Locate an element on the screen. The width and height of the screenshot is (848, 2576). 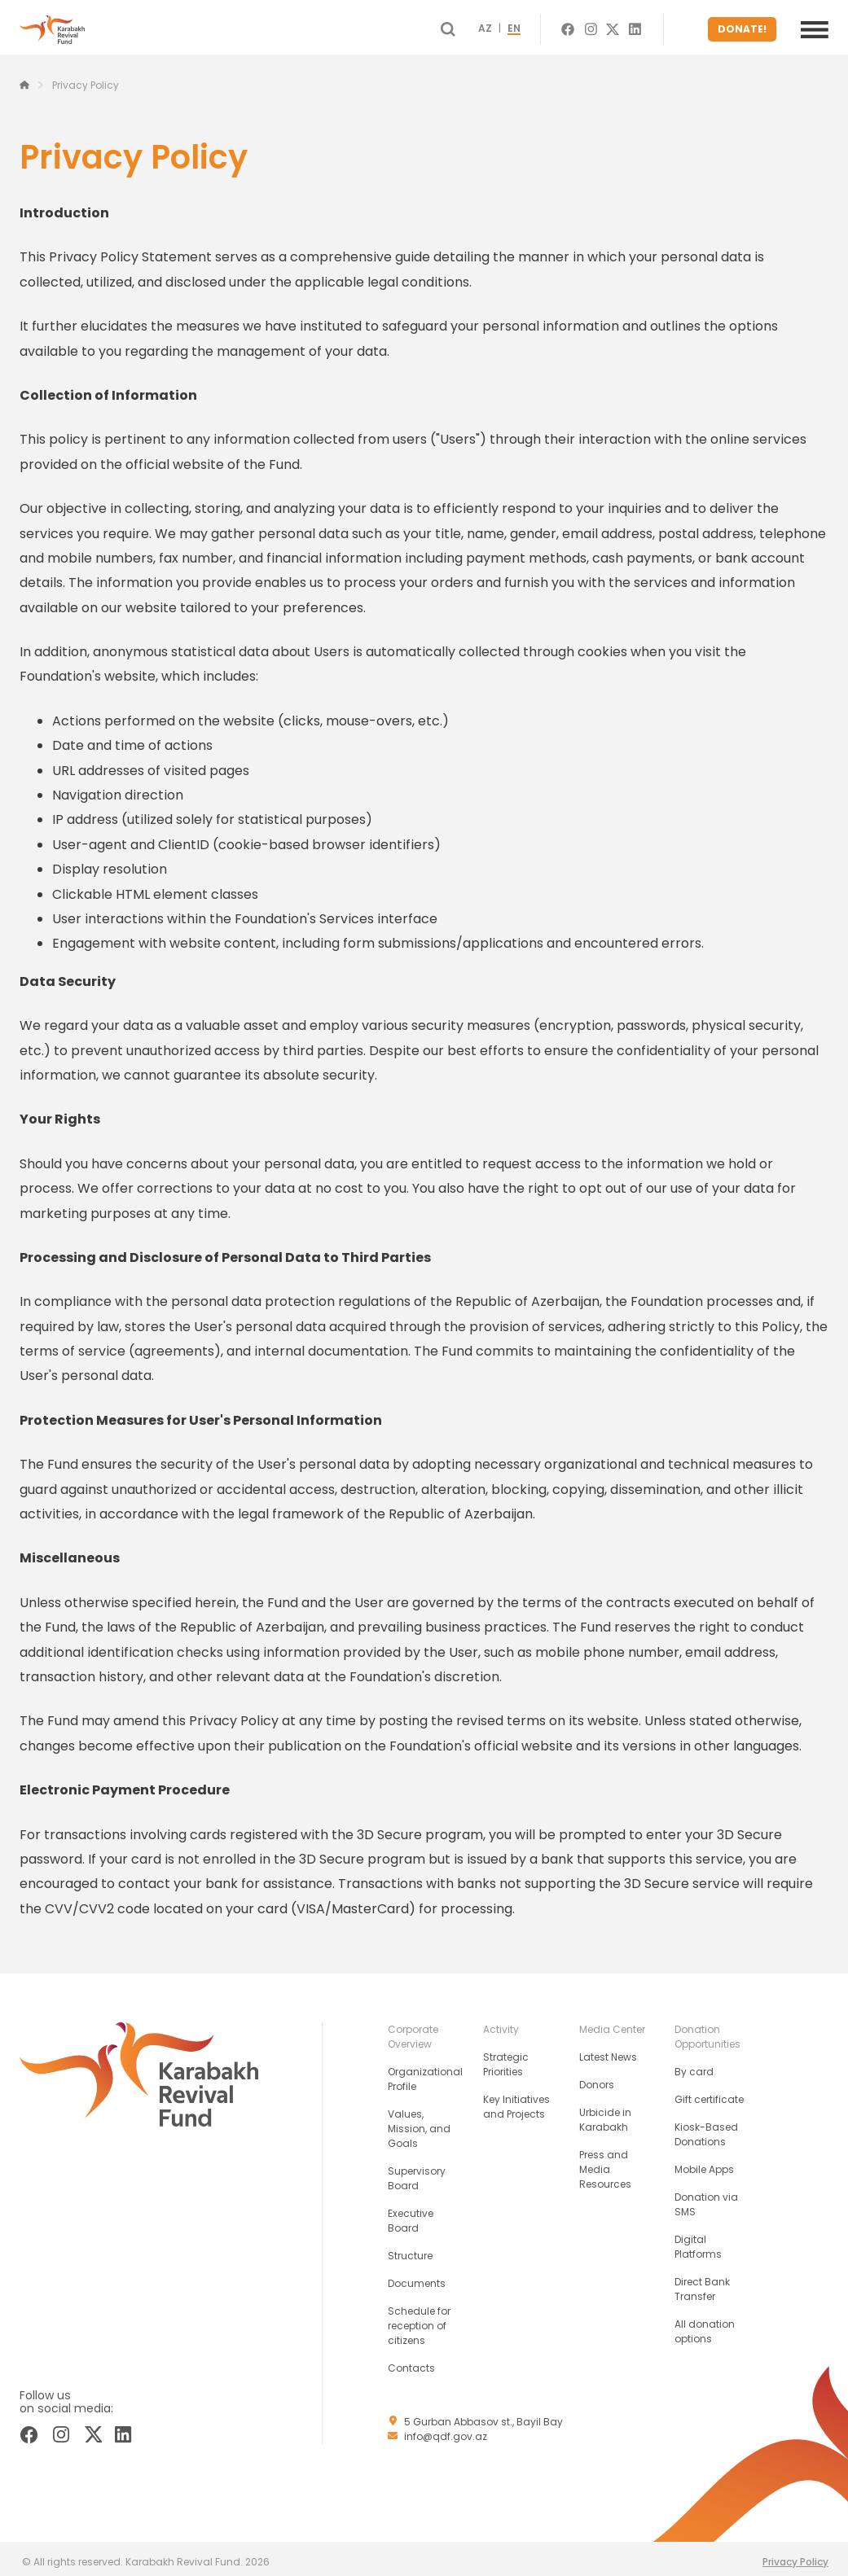
Executive Board is located at coordinates (410, 2214).